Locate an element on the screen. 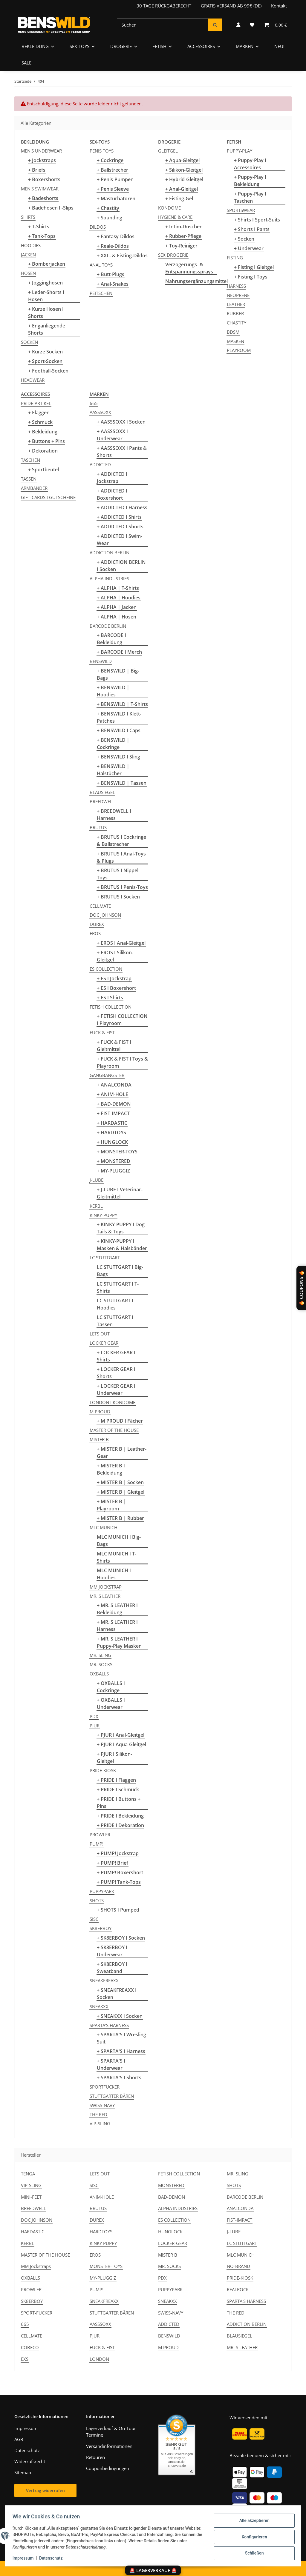 This screenshot has width=306, height=2576. + PUMP! Tank-Tops is located at coordinates (119, 1882).